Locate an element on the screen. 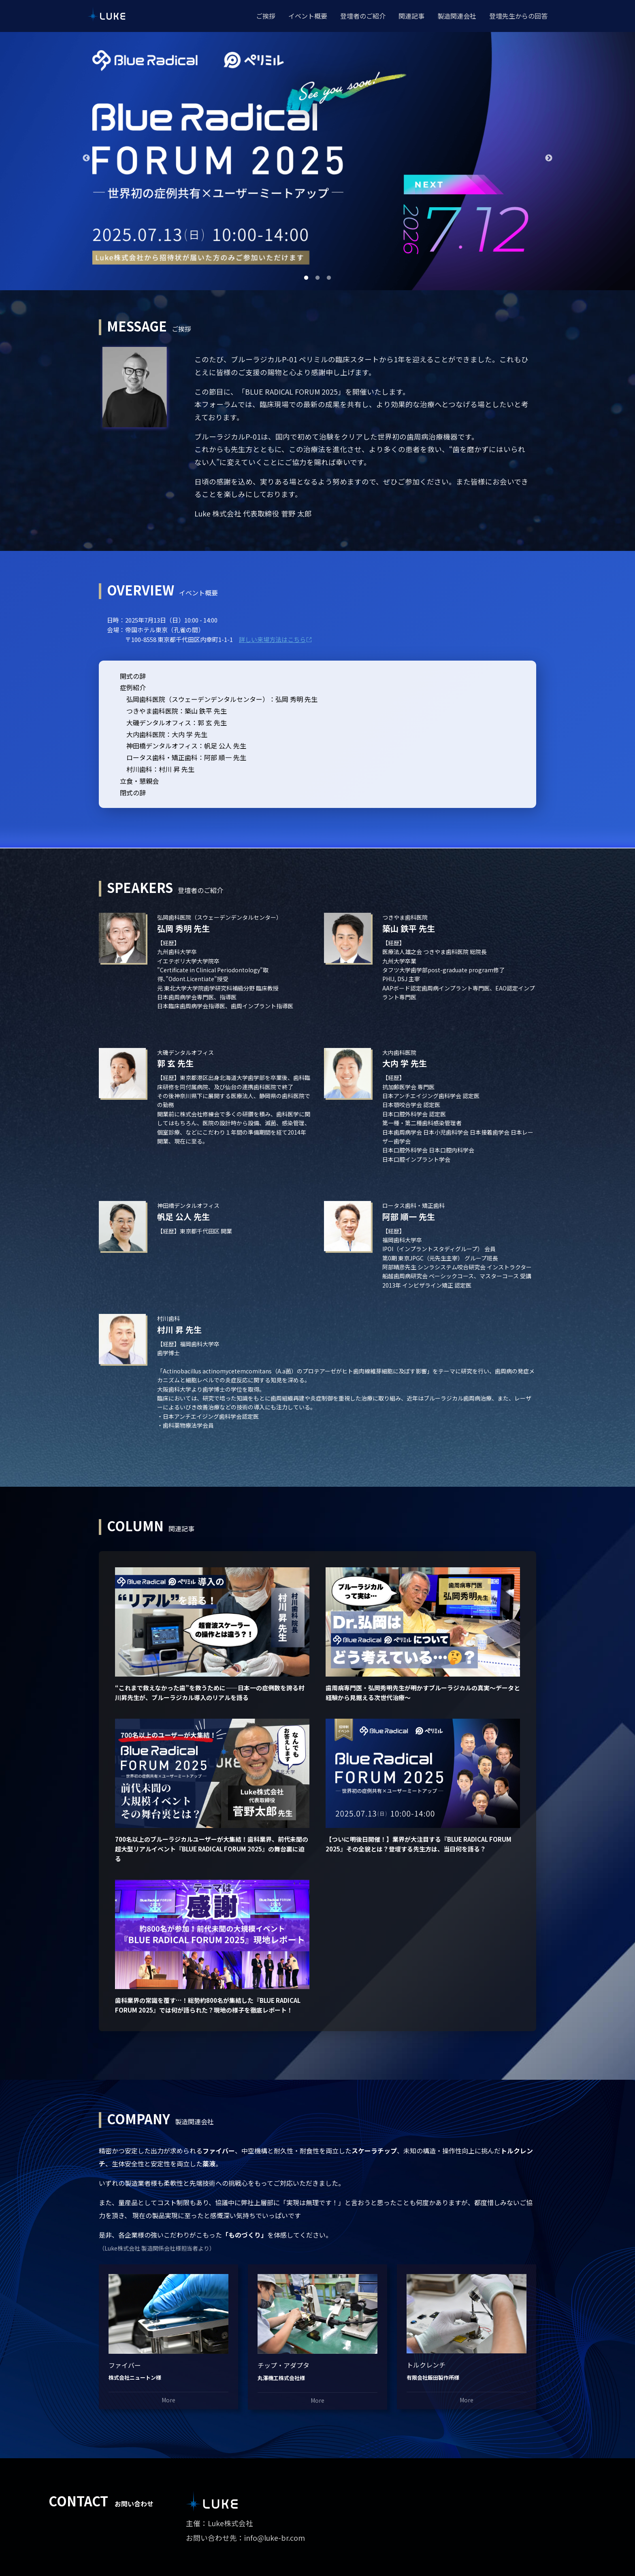  1 [tab] is located at coordinates (306, 278).